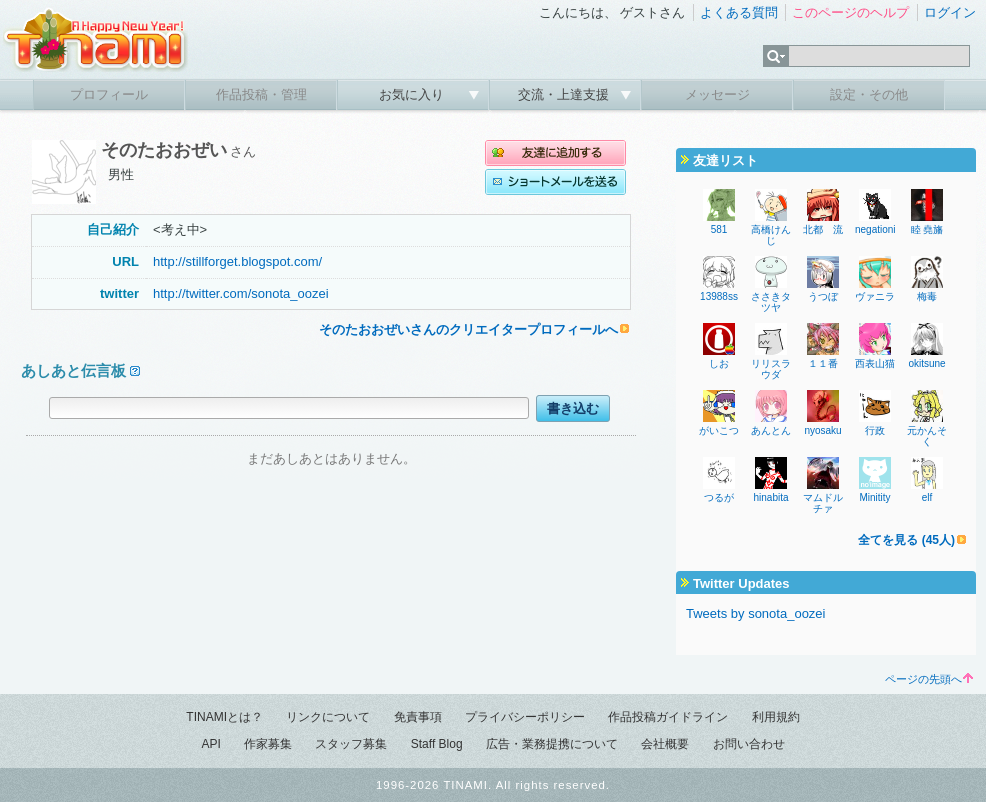 This screenshot has height=802, width=986. I want to click on nyosaku, so click(822, 430).